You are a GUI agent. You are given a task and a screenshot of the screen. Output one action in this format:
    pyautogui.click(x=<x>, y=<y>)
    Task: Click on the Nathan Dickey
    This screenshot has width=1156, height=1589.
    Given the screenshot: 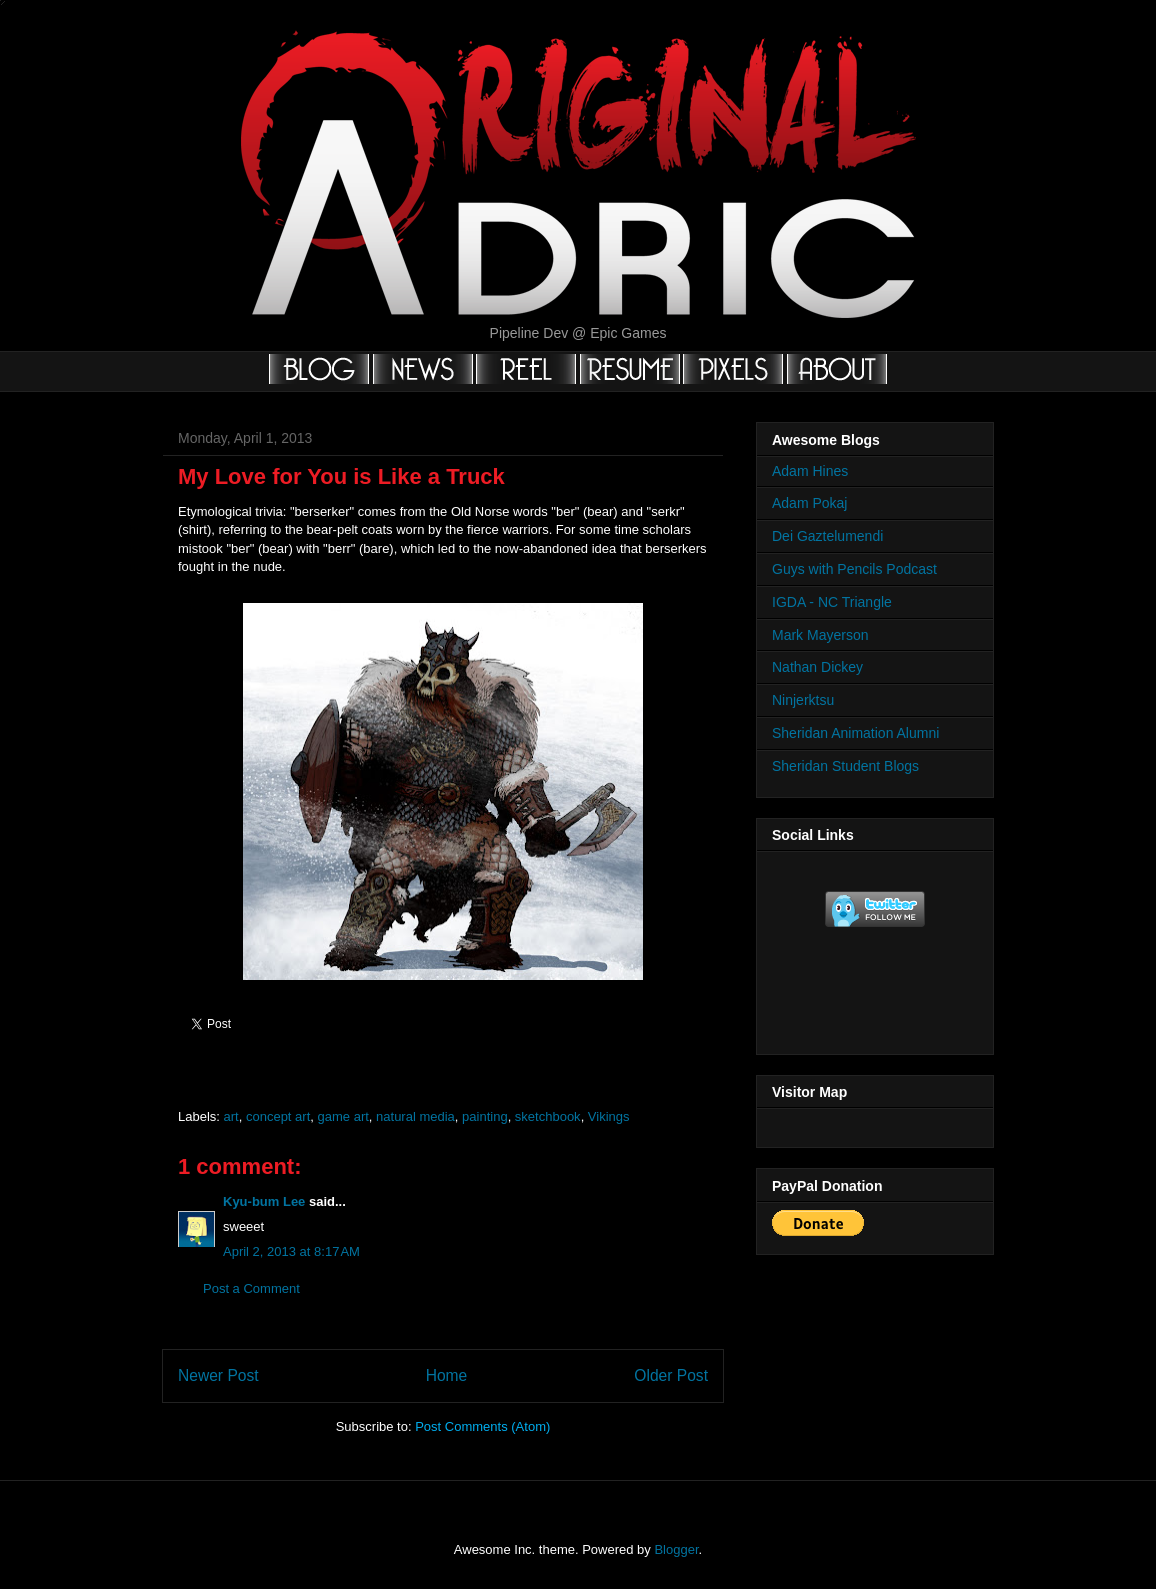 What is the action you would take?
    pyautogui.click(x=817, y=667)
    